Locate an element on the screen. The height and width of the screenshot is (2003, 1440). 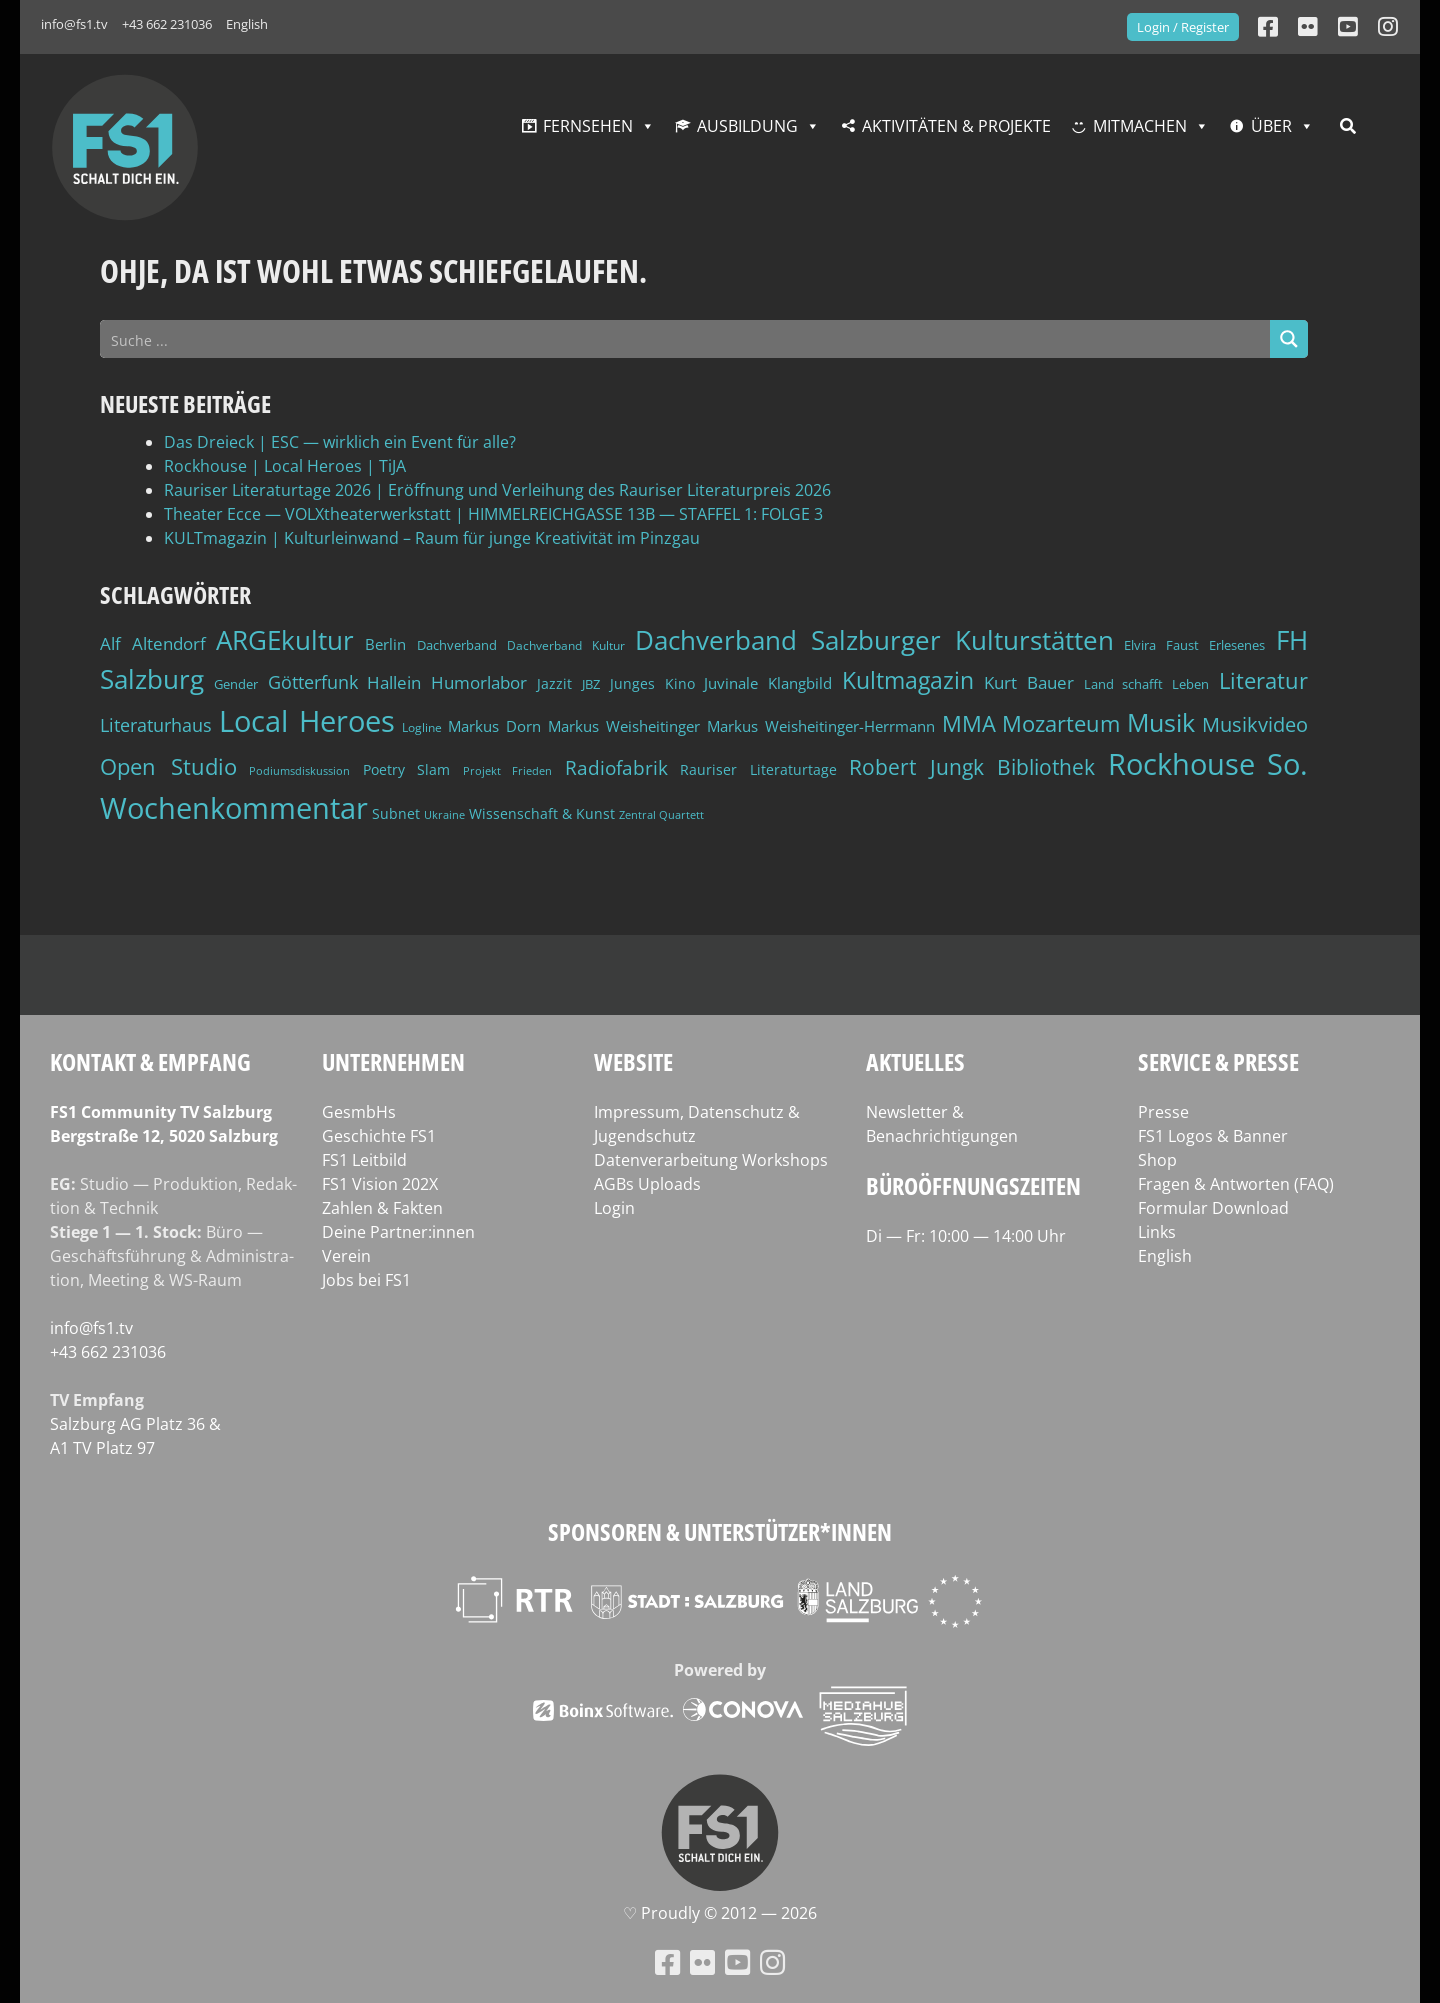
Gender [Gender (39 Einträge)] is located at coordinates (236, 684).